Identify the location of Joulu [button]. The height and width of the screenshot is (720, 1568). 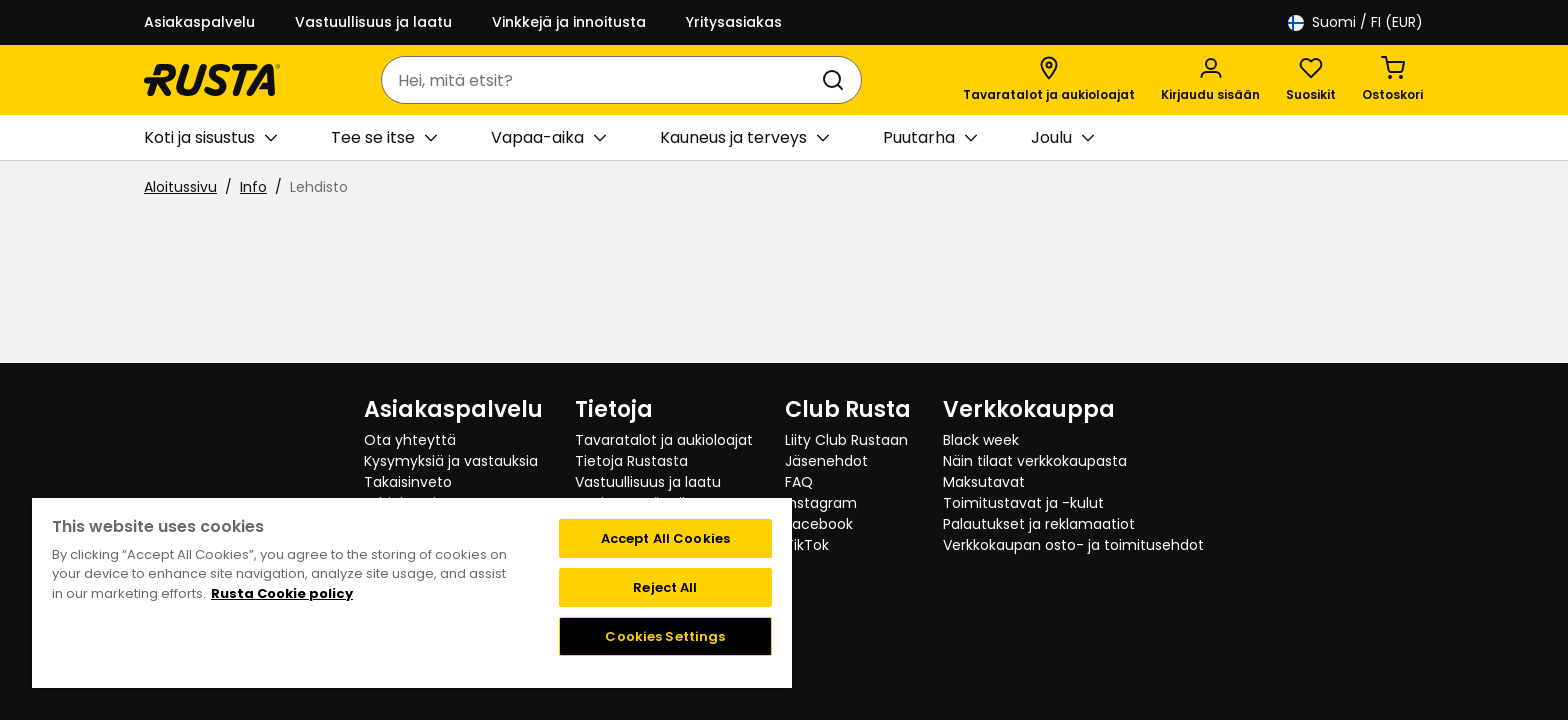
(1062, 138).